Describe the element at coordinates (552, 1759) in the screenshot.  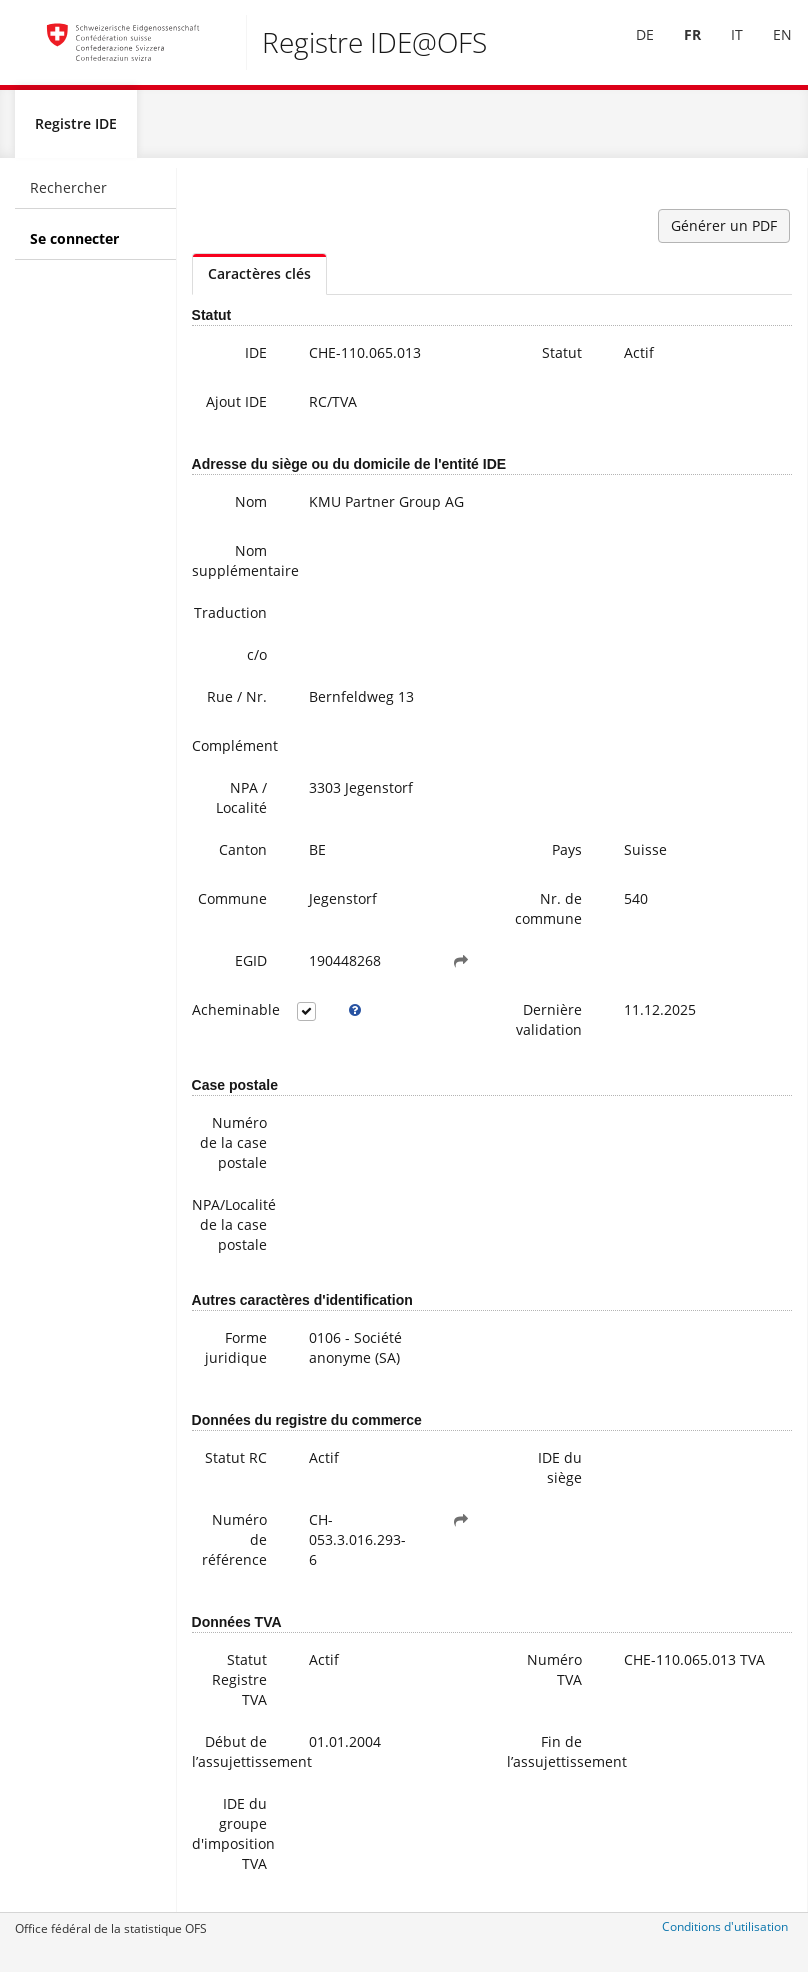
I see `Fin de l’assujettissement` at that location.